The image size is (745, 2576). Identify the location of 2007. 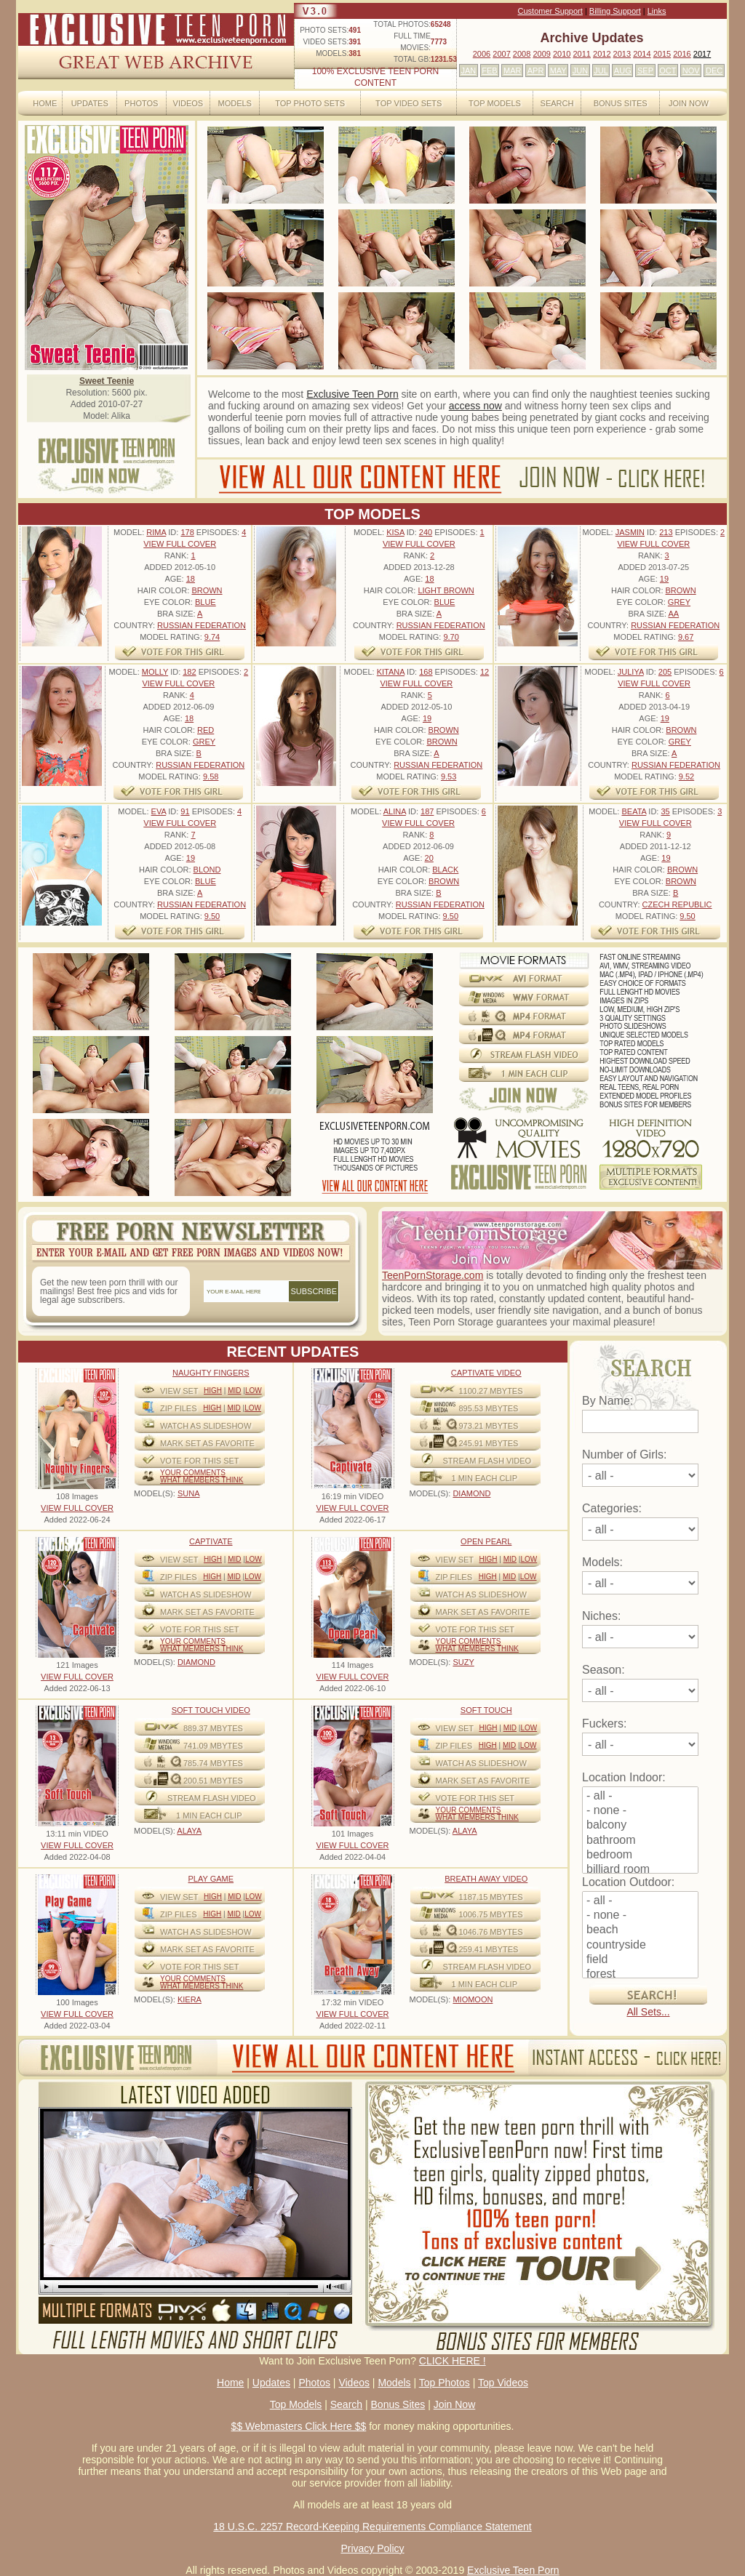
(501, 53).